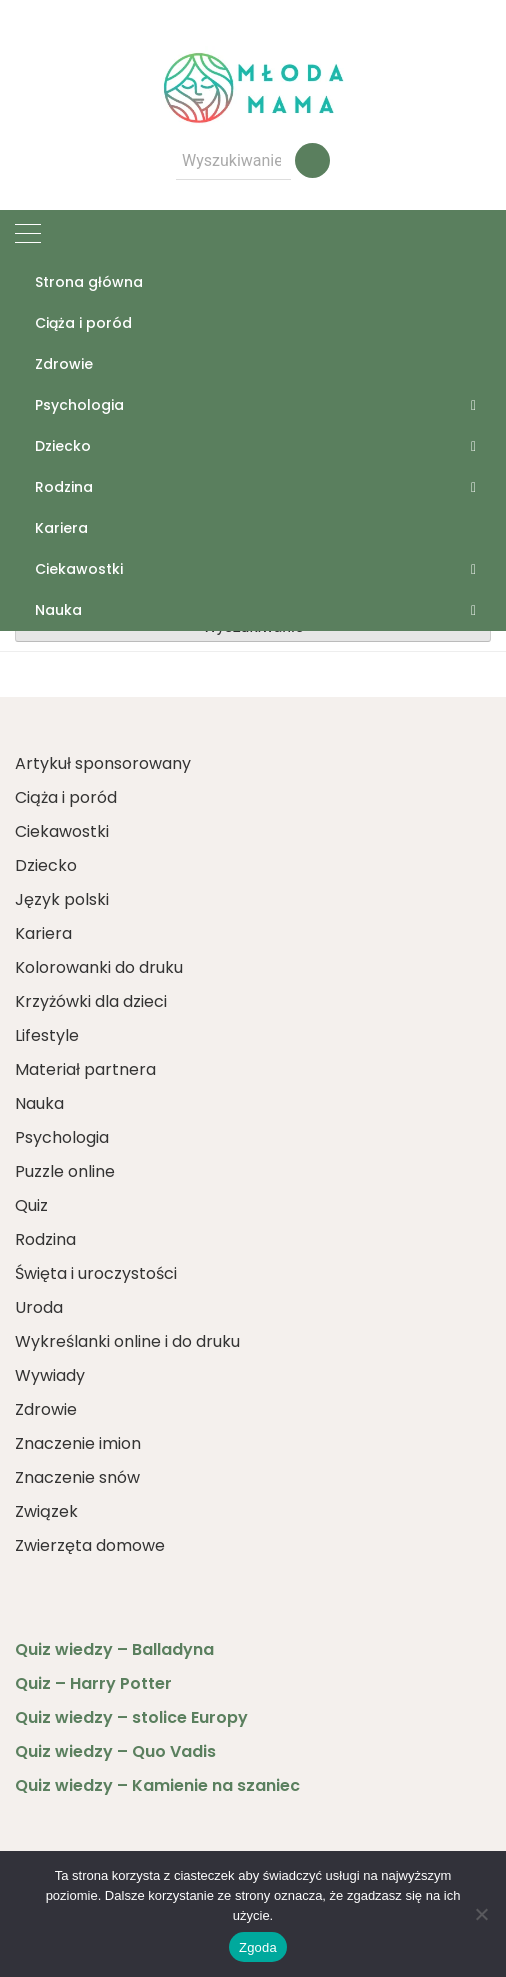 The width and height of the screenshot is (506, 1977). What do you see at coordinates (103, 763) in the screenshot?
I see `Artykuł sponsorowany` at bounding box center [103, 763].